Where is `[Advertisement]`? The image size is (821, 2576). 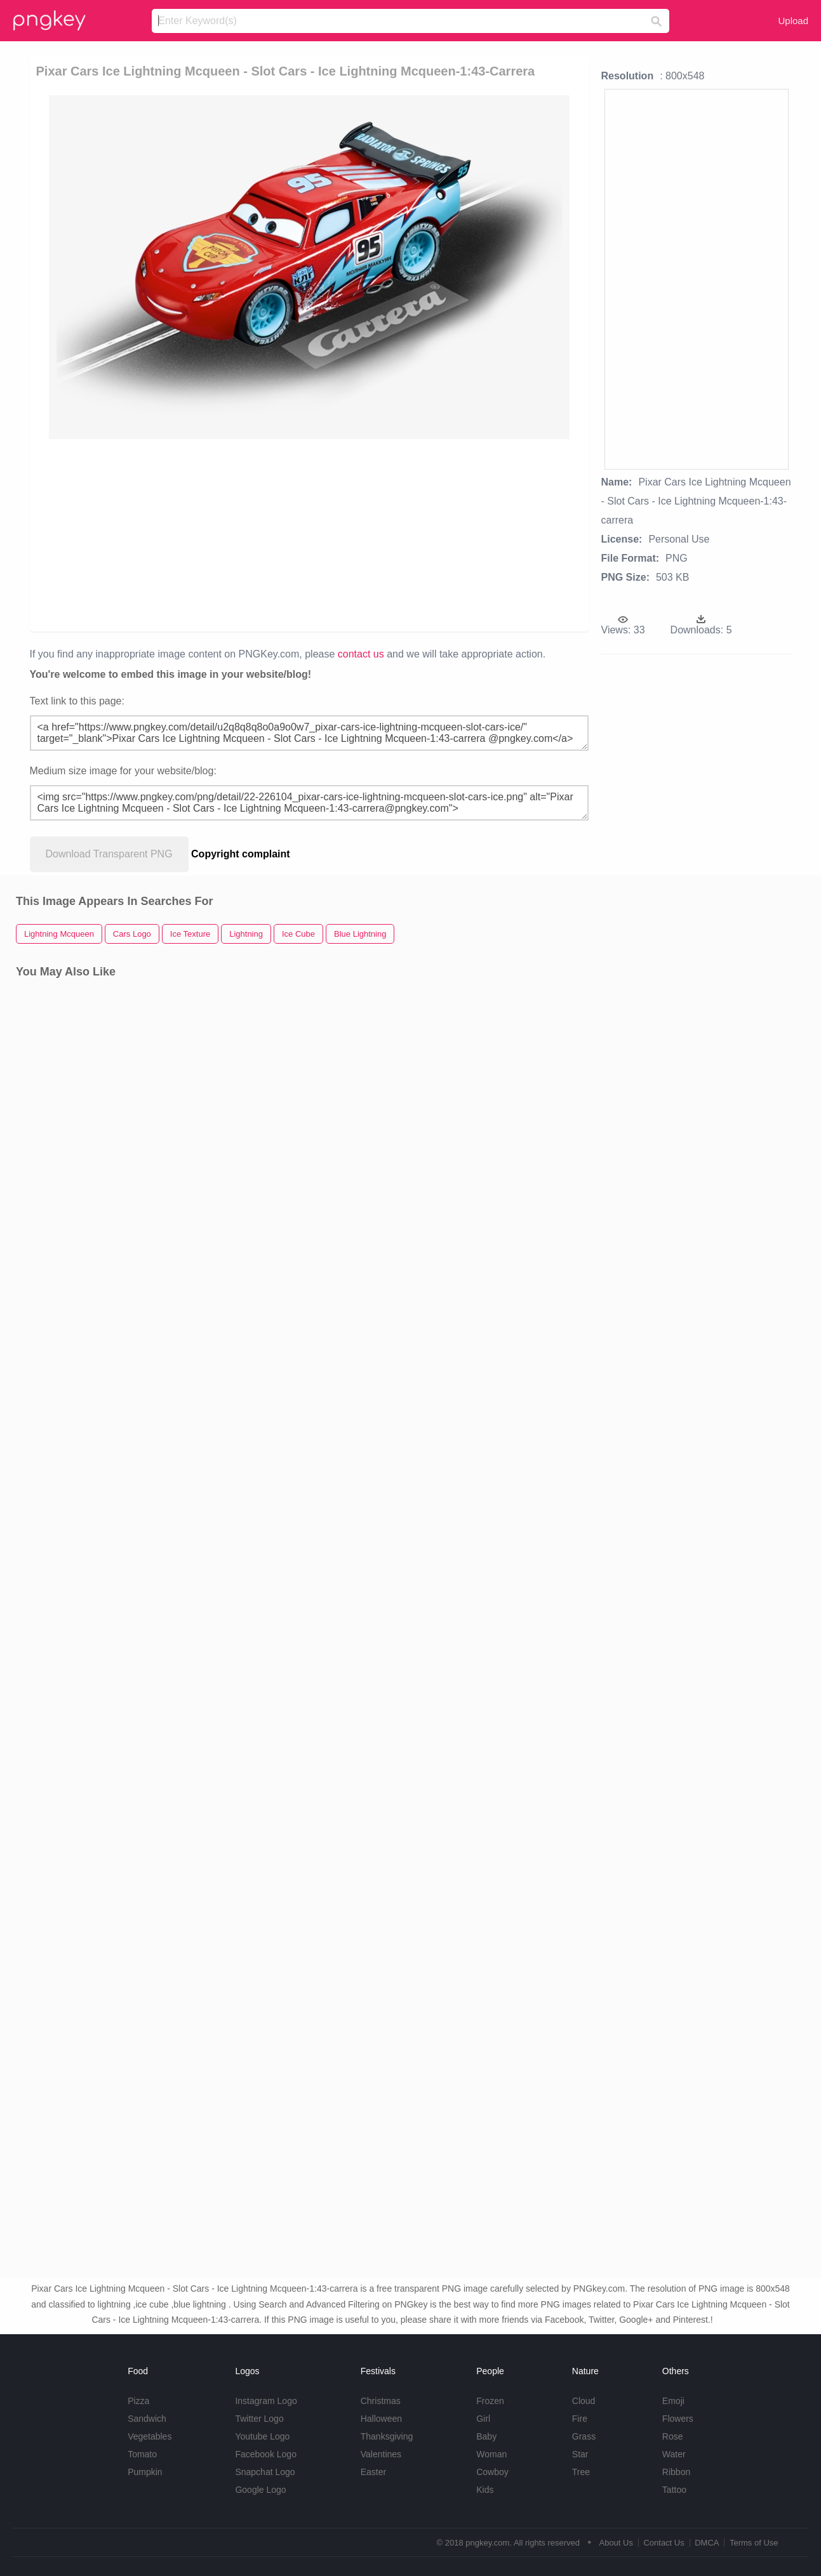
[Advertisement] is located at coordinates (316, 534).